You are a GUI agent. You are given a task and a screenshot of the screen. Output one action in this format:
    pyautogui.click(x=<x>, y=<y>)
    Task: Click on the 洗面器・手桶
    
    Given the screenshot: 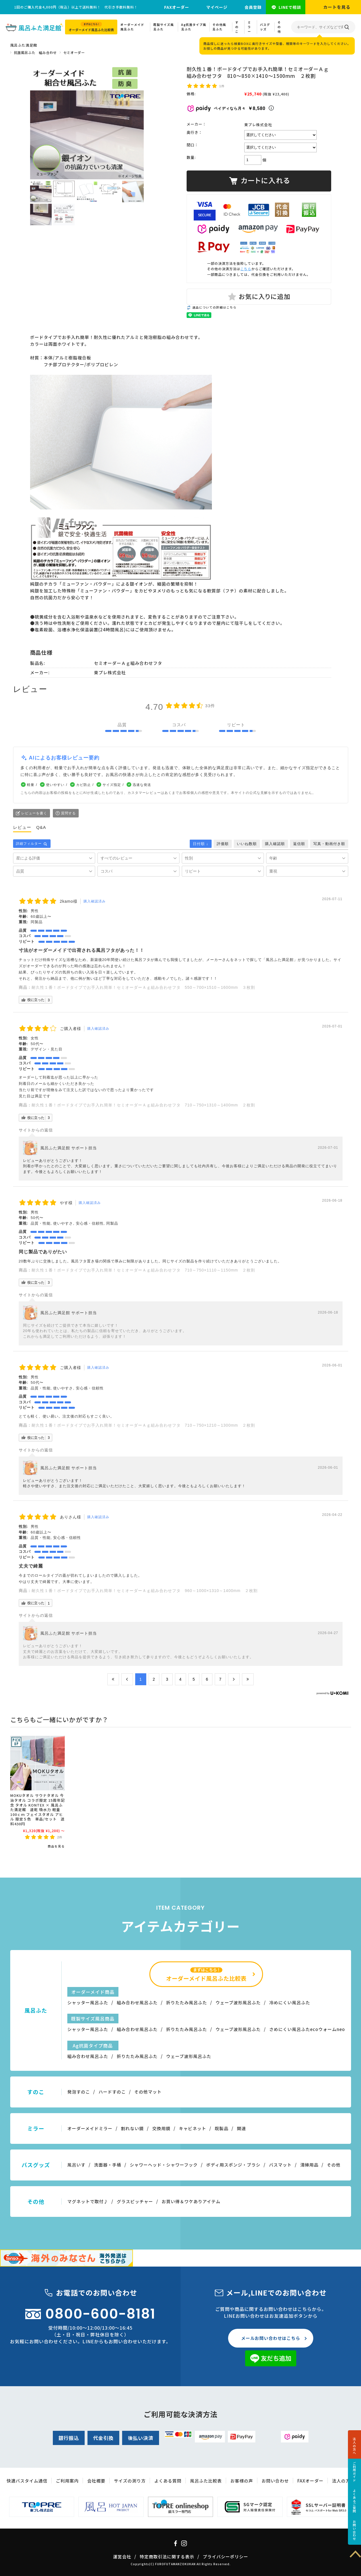 What is the action you would take?
    pyautogui.click(x=107, y=2165)
    